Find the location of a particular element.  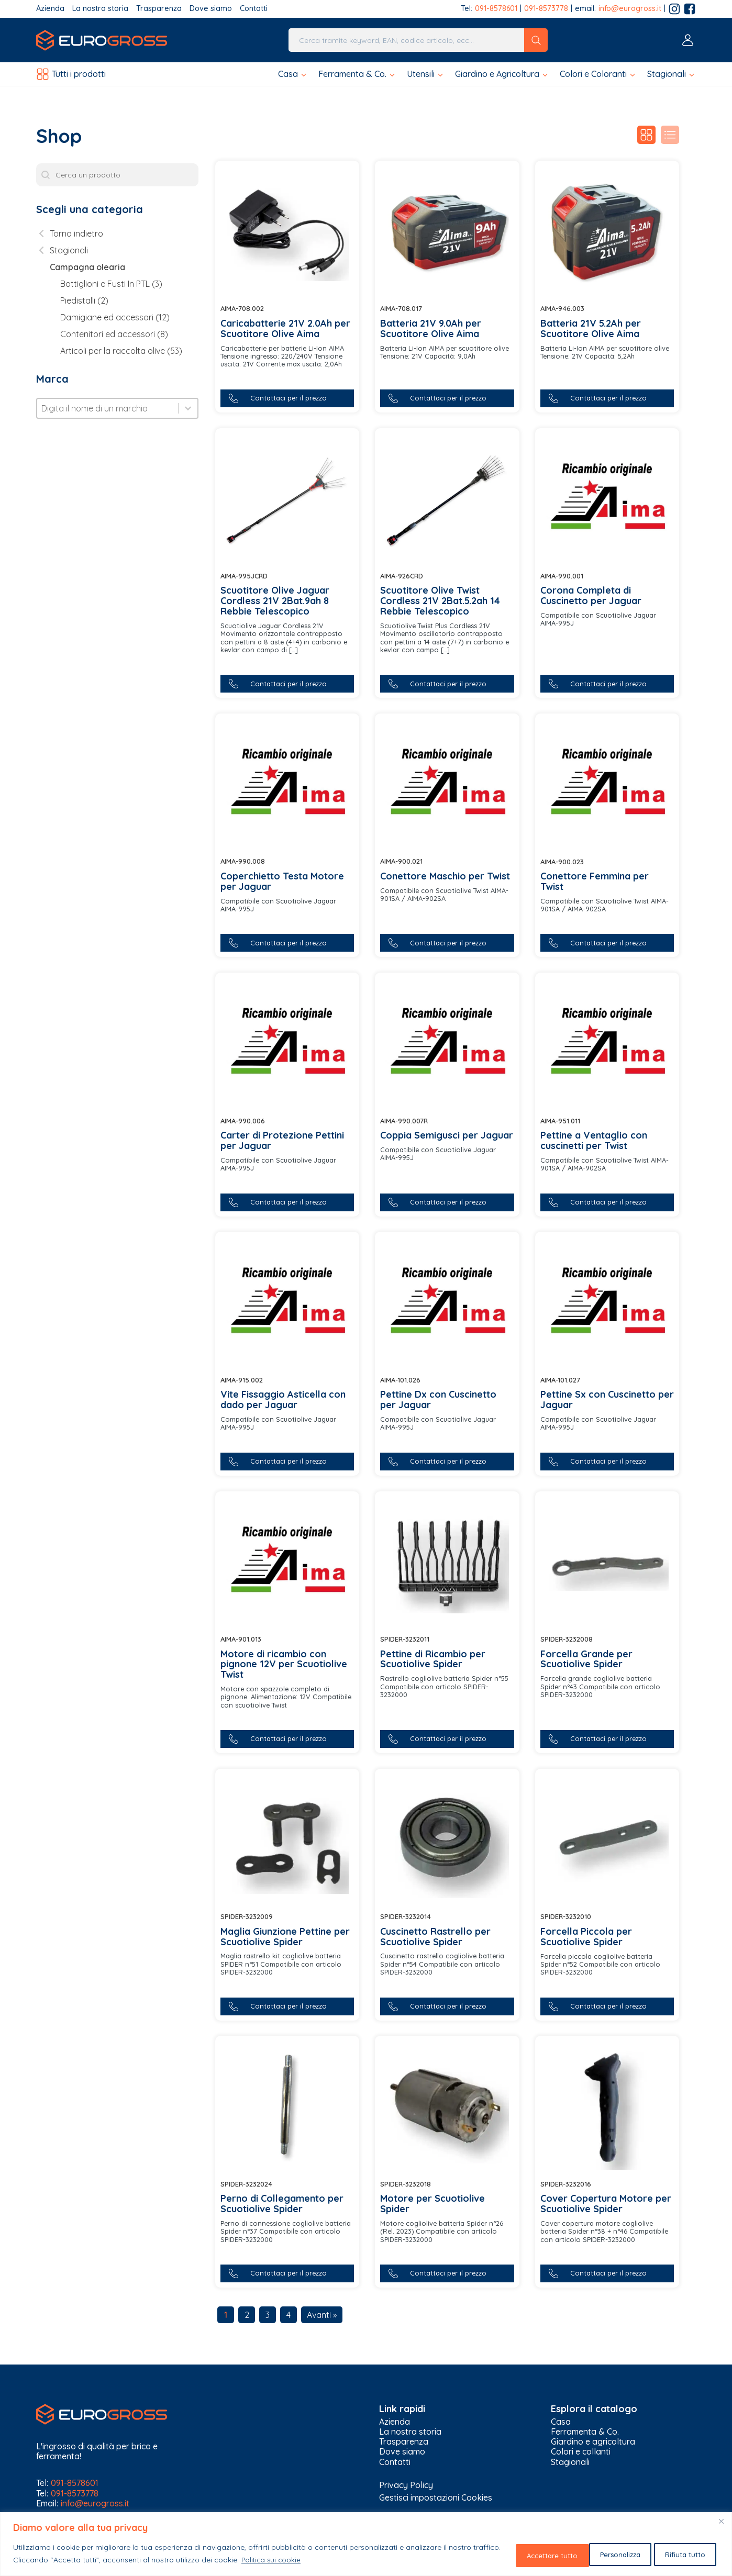

Personalizza is located at coordinates (519, 2554).